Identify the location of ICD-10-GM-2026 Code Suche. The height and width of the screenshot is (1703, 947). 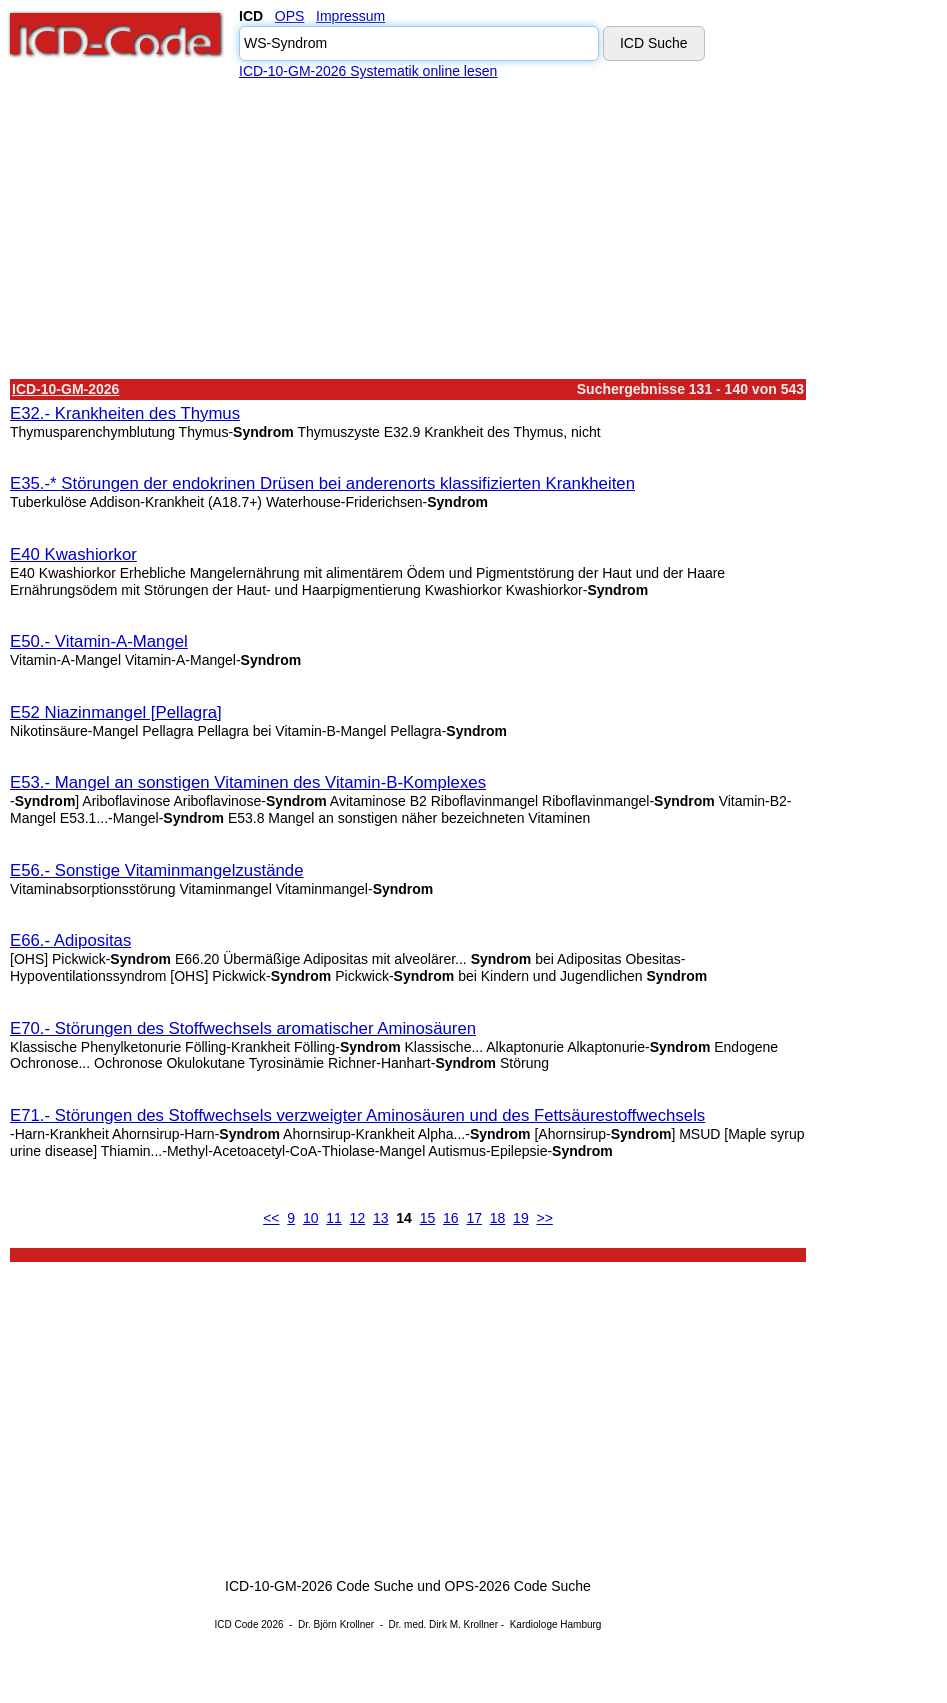
(319, 1586).